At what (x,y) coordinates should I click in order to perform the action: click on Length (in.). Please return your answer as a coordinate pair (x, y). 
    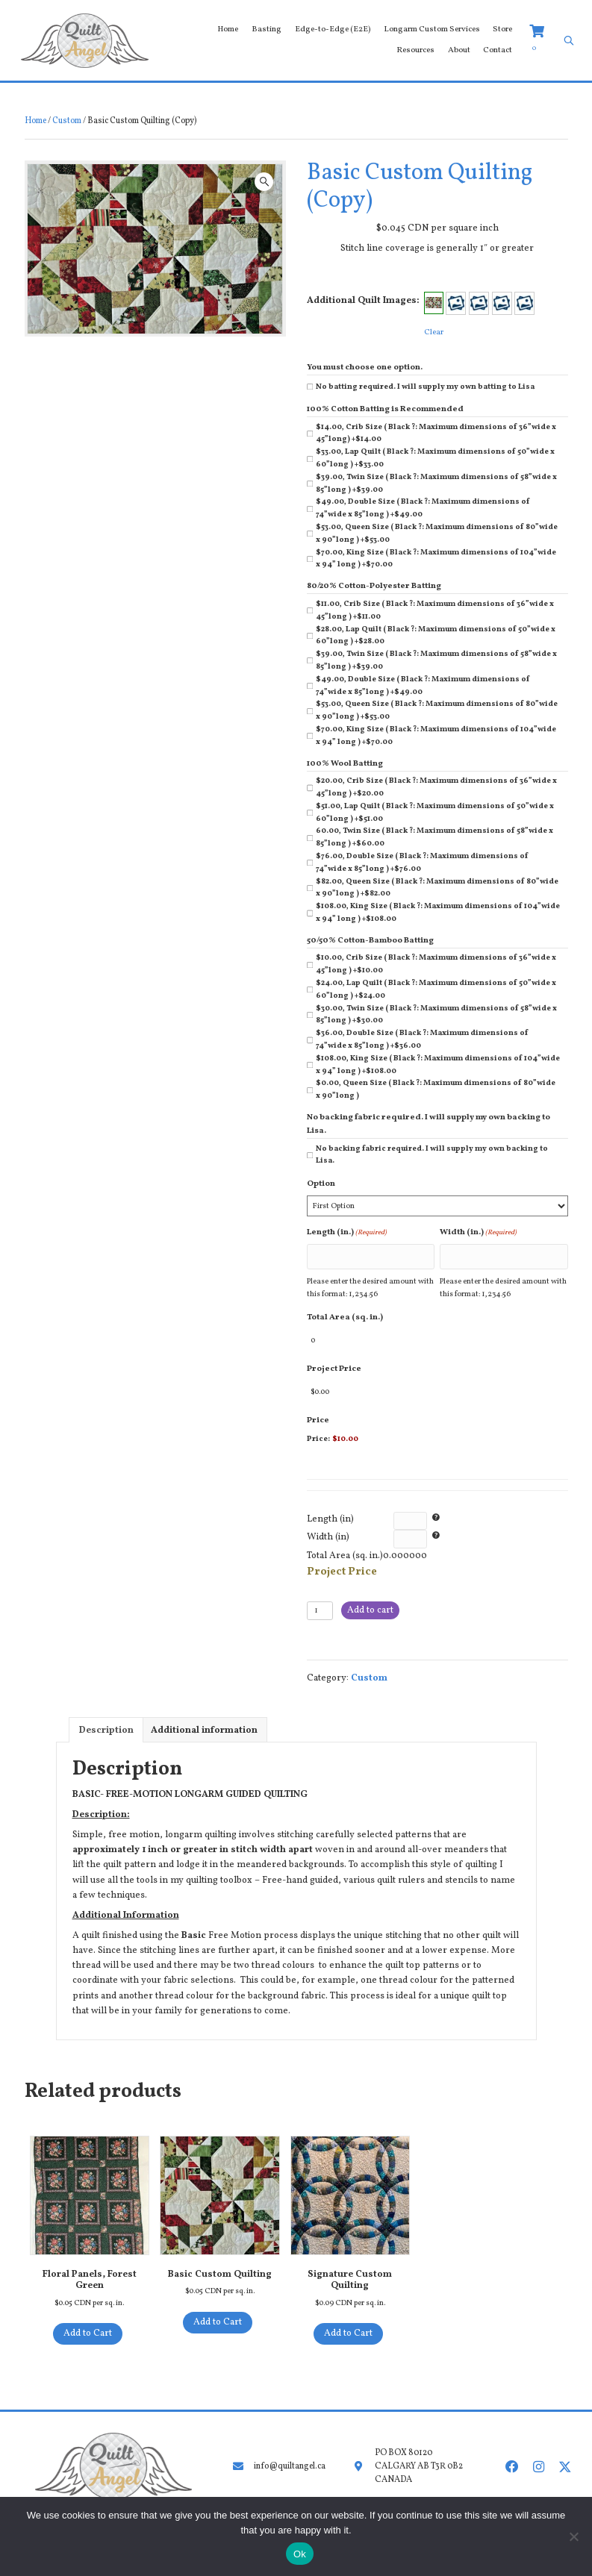
    Looking at the image, I should click on (347, 1232).